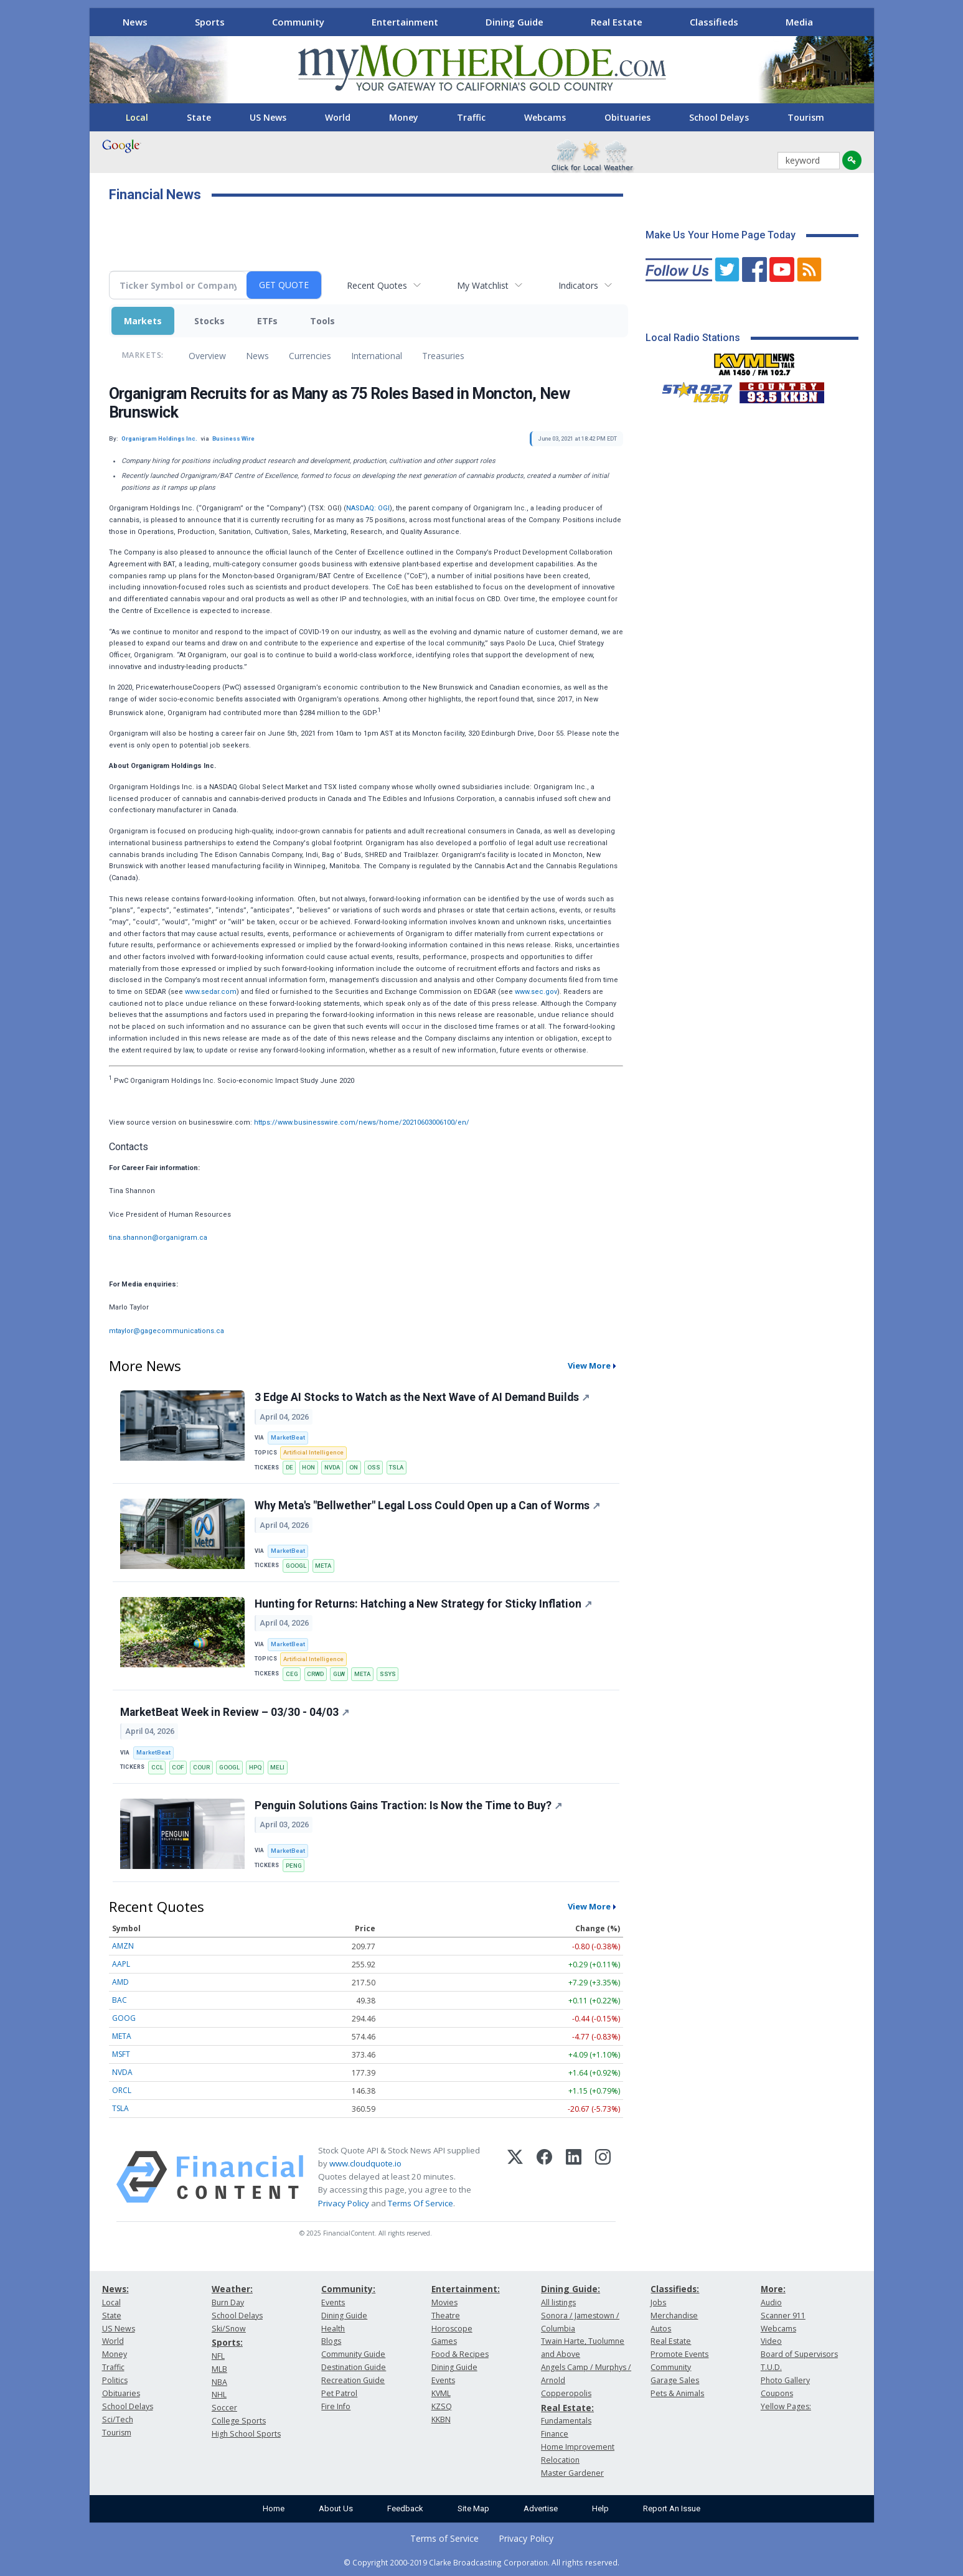 The height and width of the screenshot is (2576, 963). Describe the element at coordinates (483, 285) in the screenshot. I see `My Watchlist` at that location.